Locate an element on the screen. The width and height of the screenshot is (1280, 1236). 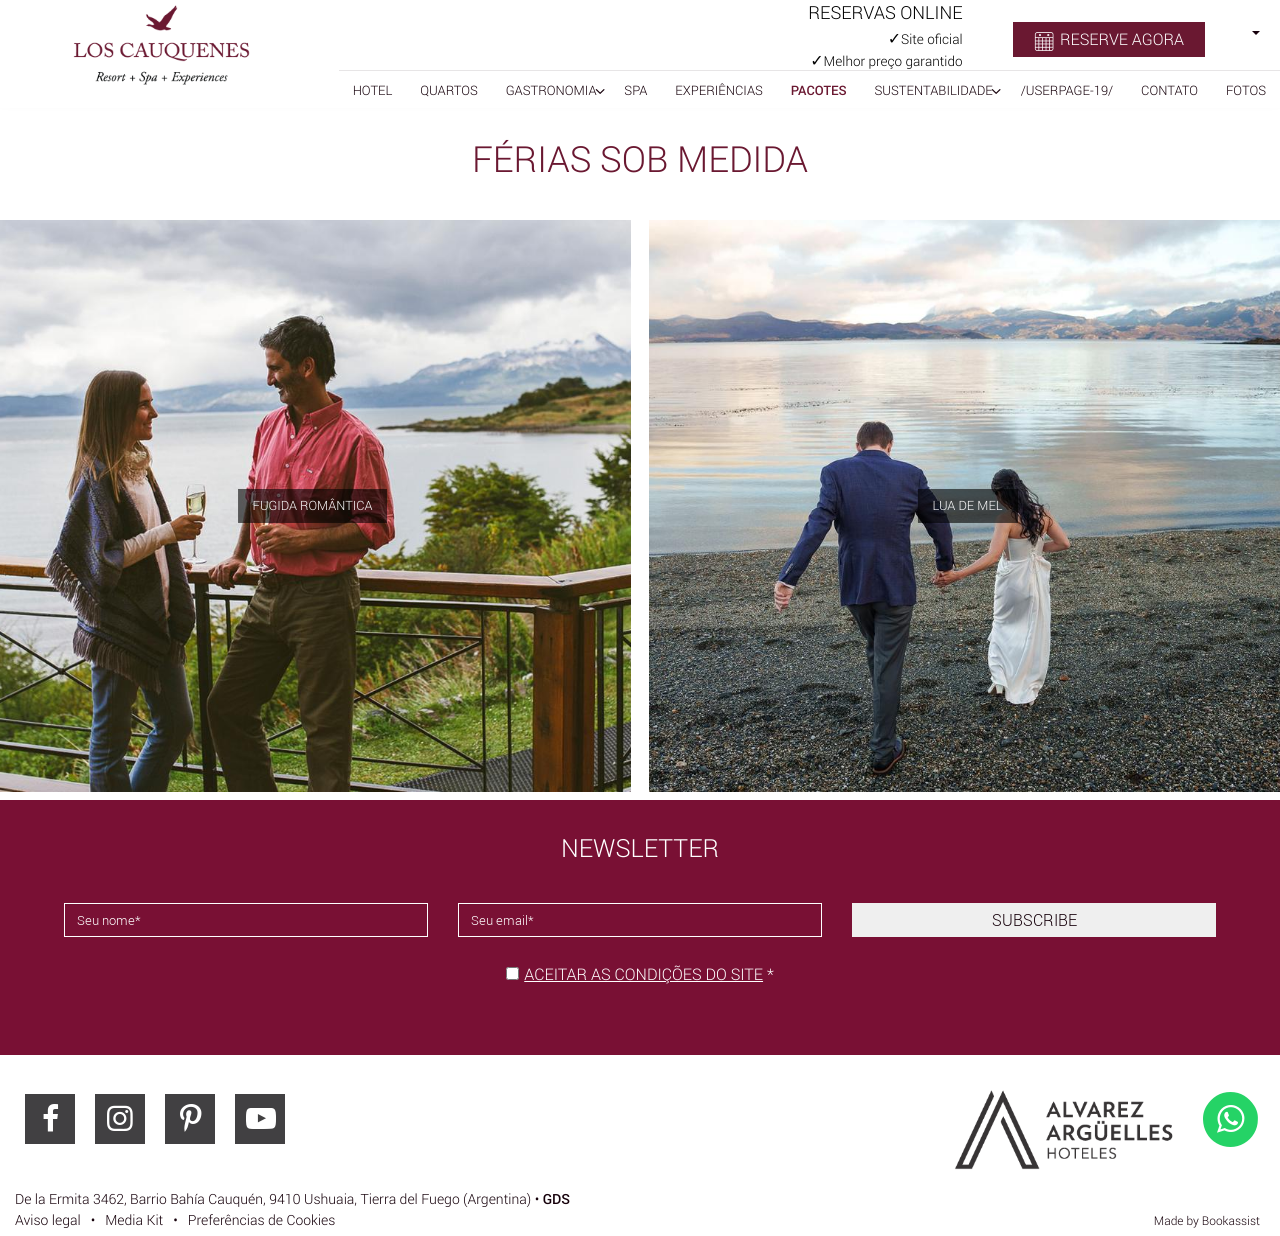
Experiências is located at coordinates (719, 90).